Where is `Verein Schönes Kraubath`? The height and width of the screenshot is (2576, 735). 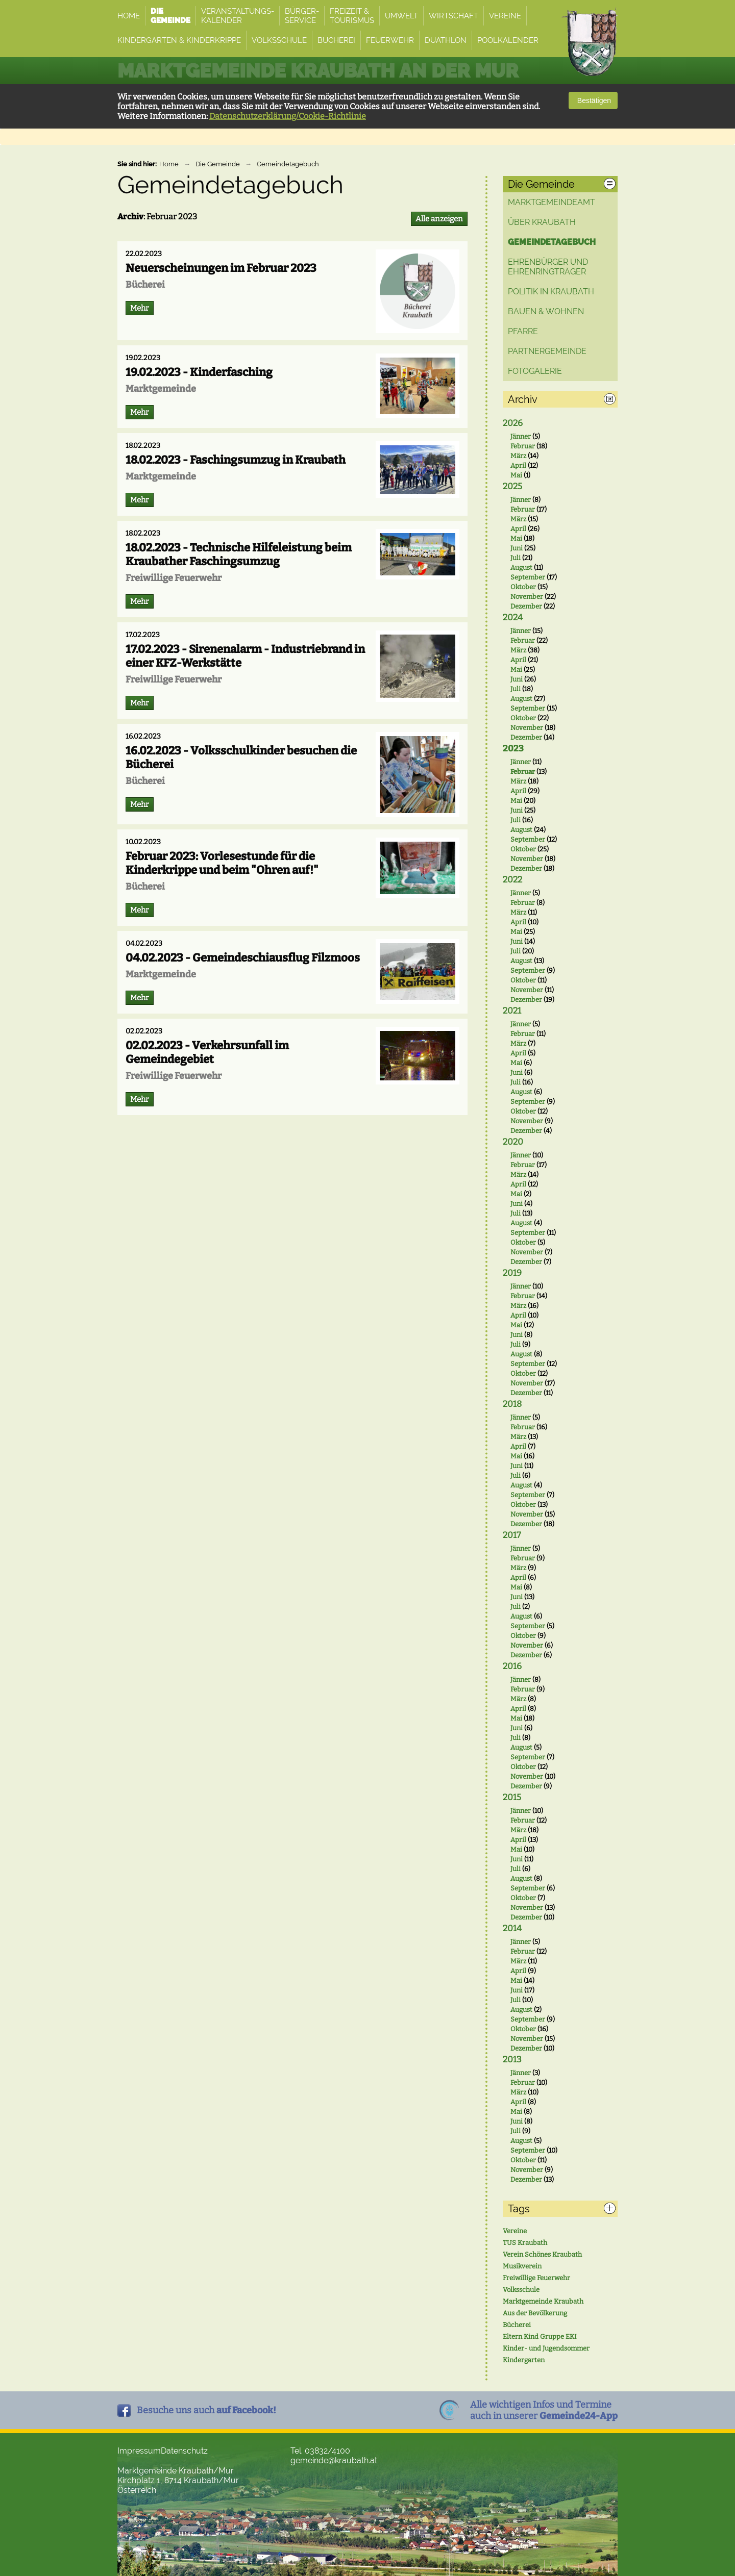 Verein Schönes Kraubath is located at coordinates (542, 2254).